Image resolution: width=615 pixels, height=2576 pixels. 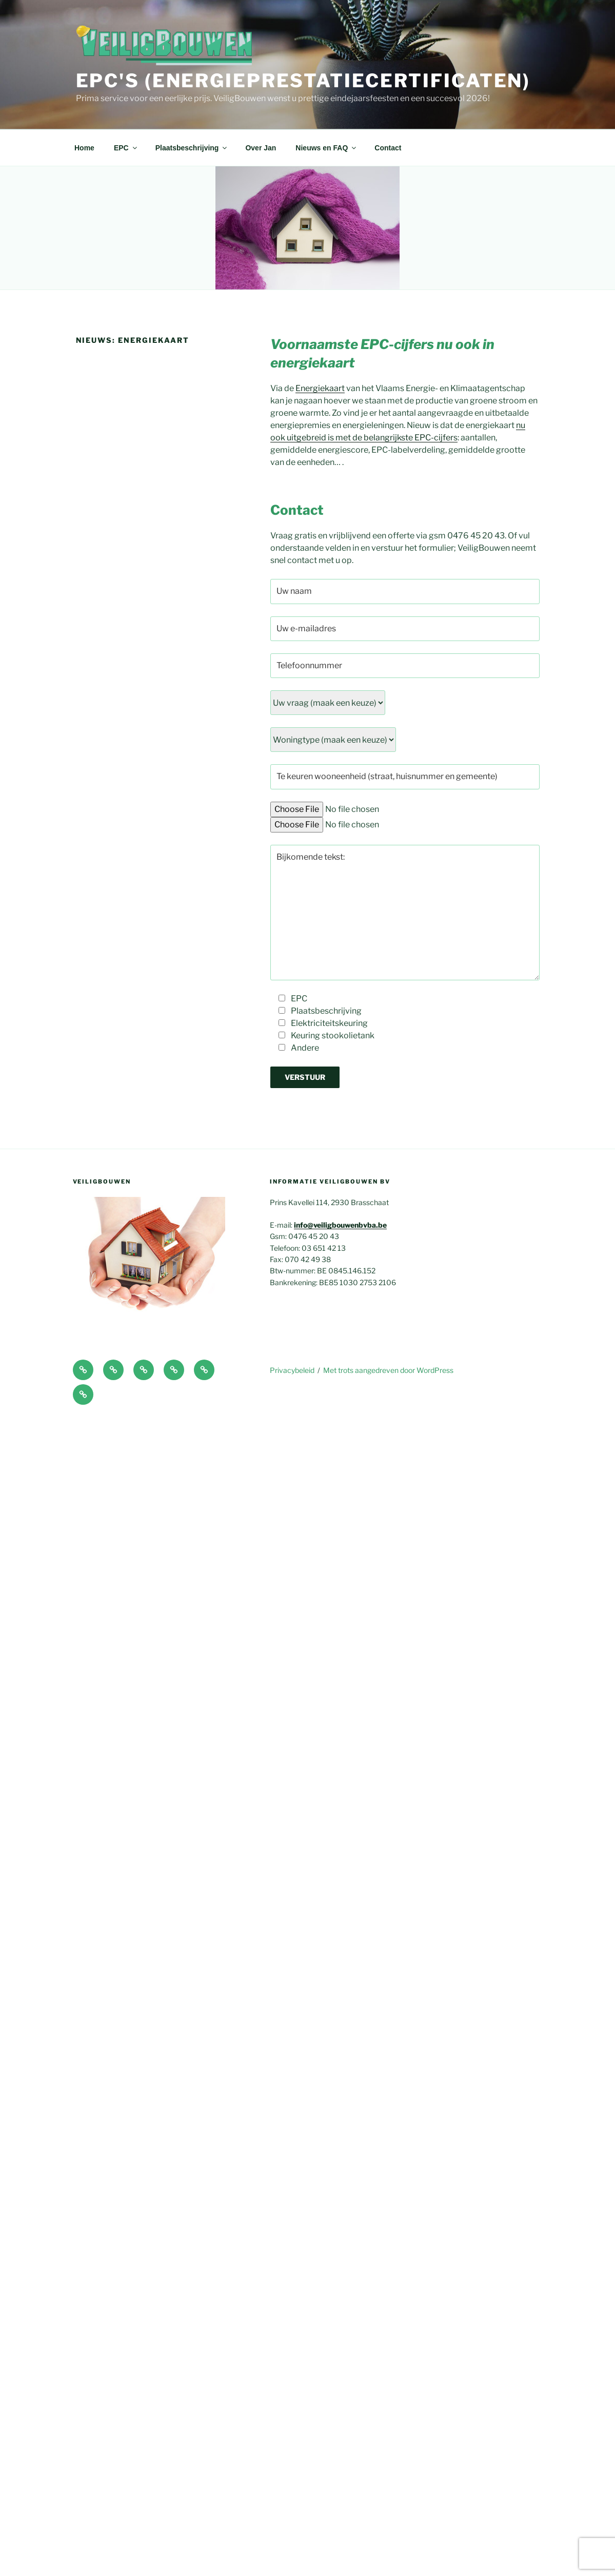 I want to click on Nieuws en FAQ, so click(x=326, y=148).